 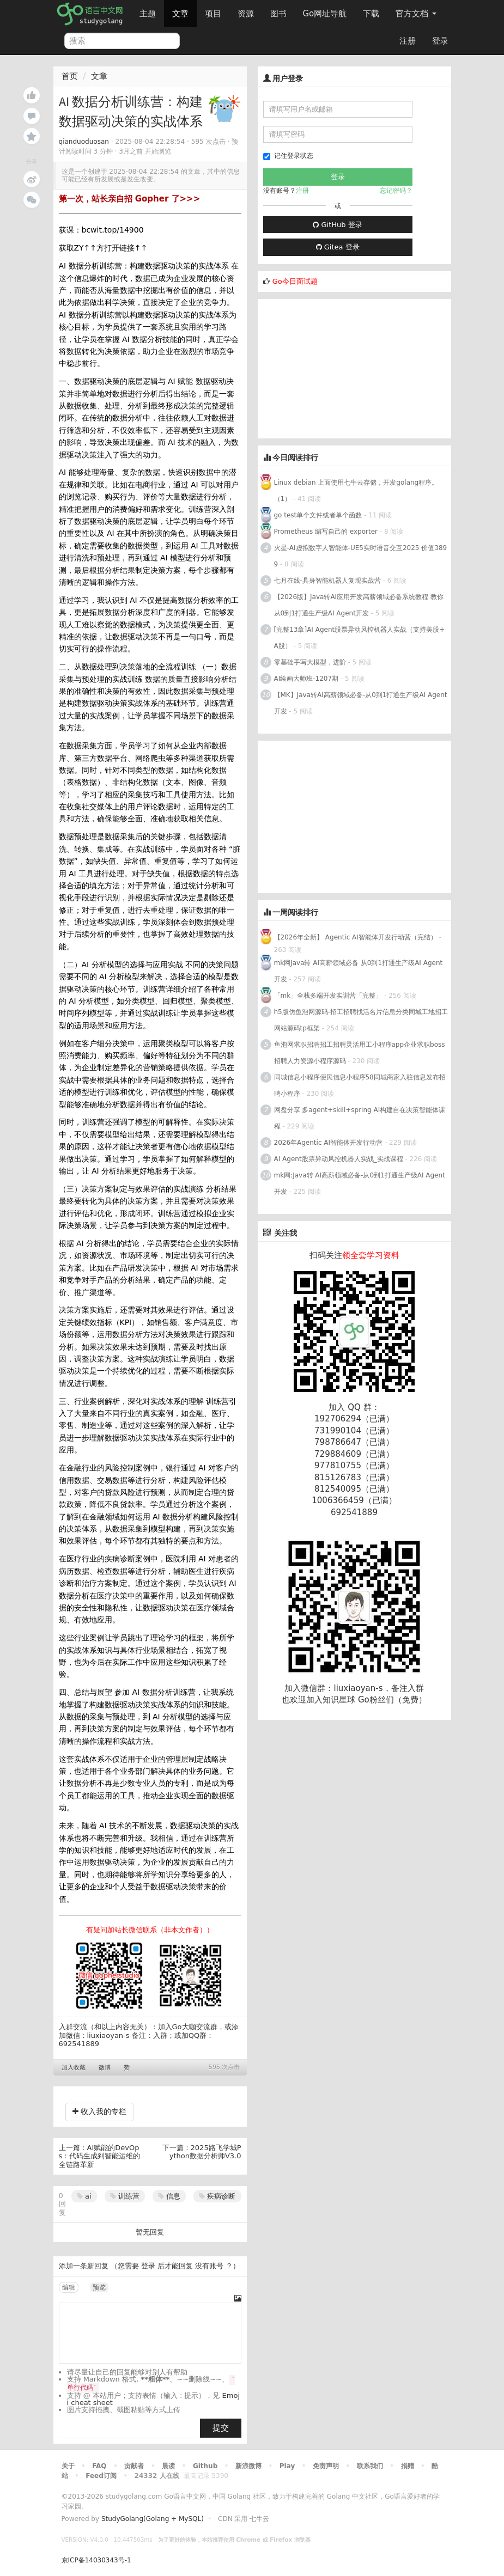 I want to click on 鱼泡网求职招聘招工招聘灵活用工小程序app企业求职boss招聘人力资源小程序源码, so click(x=359, y=1053).